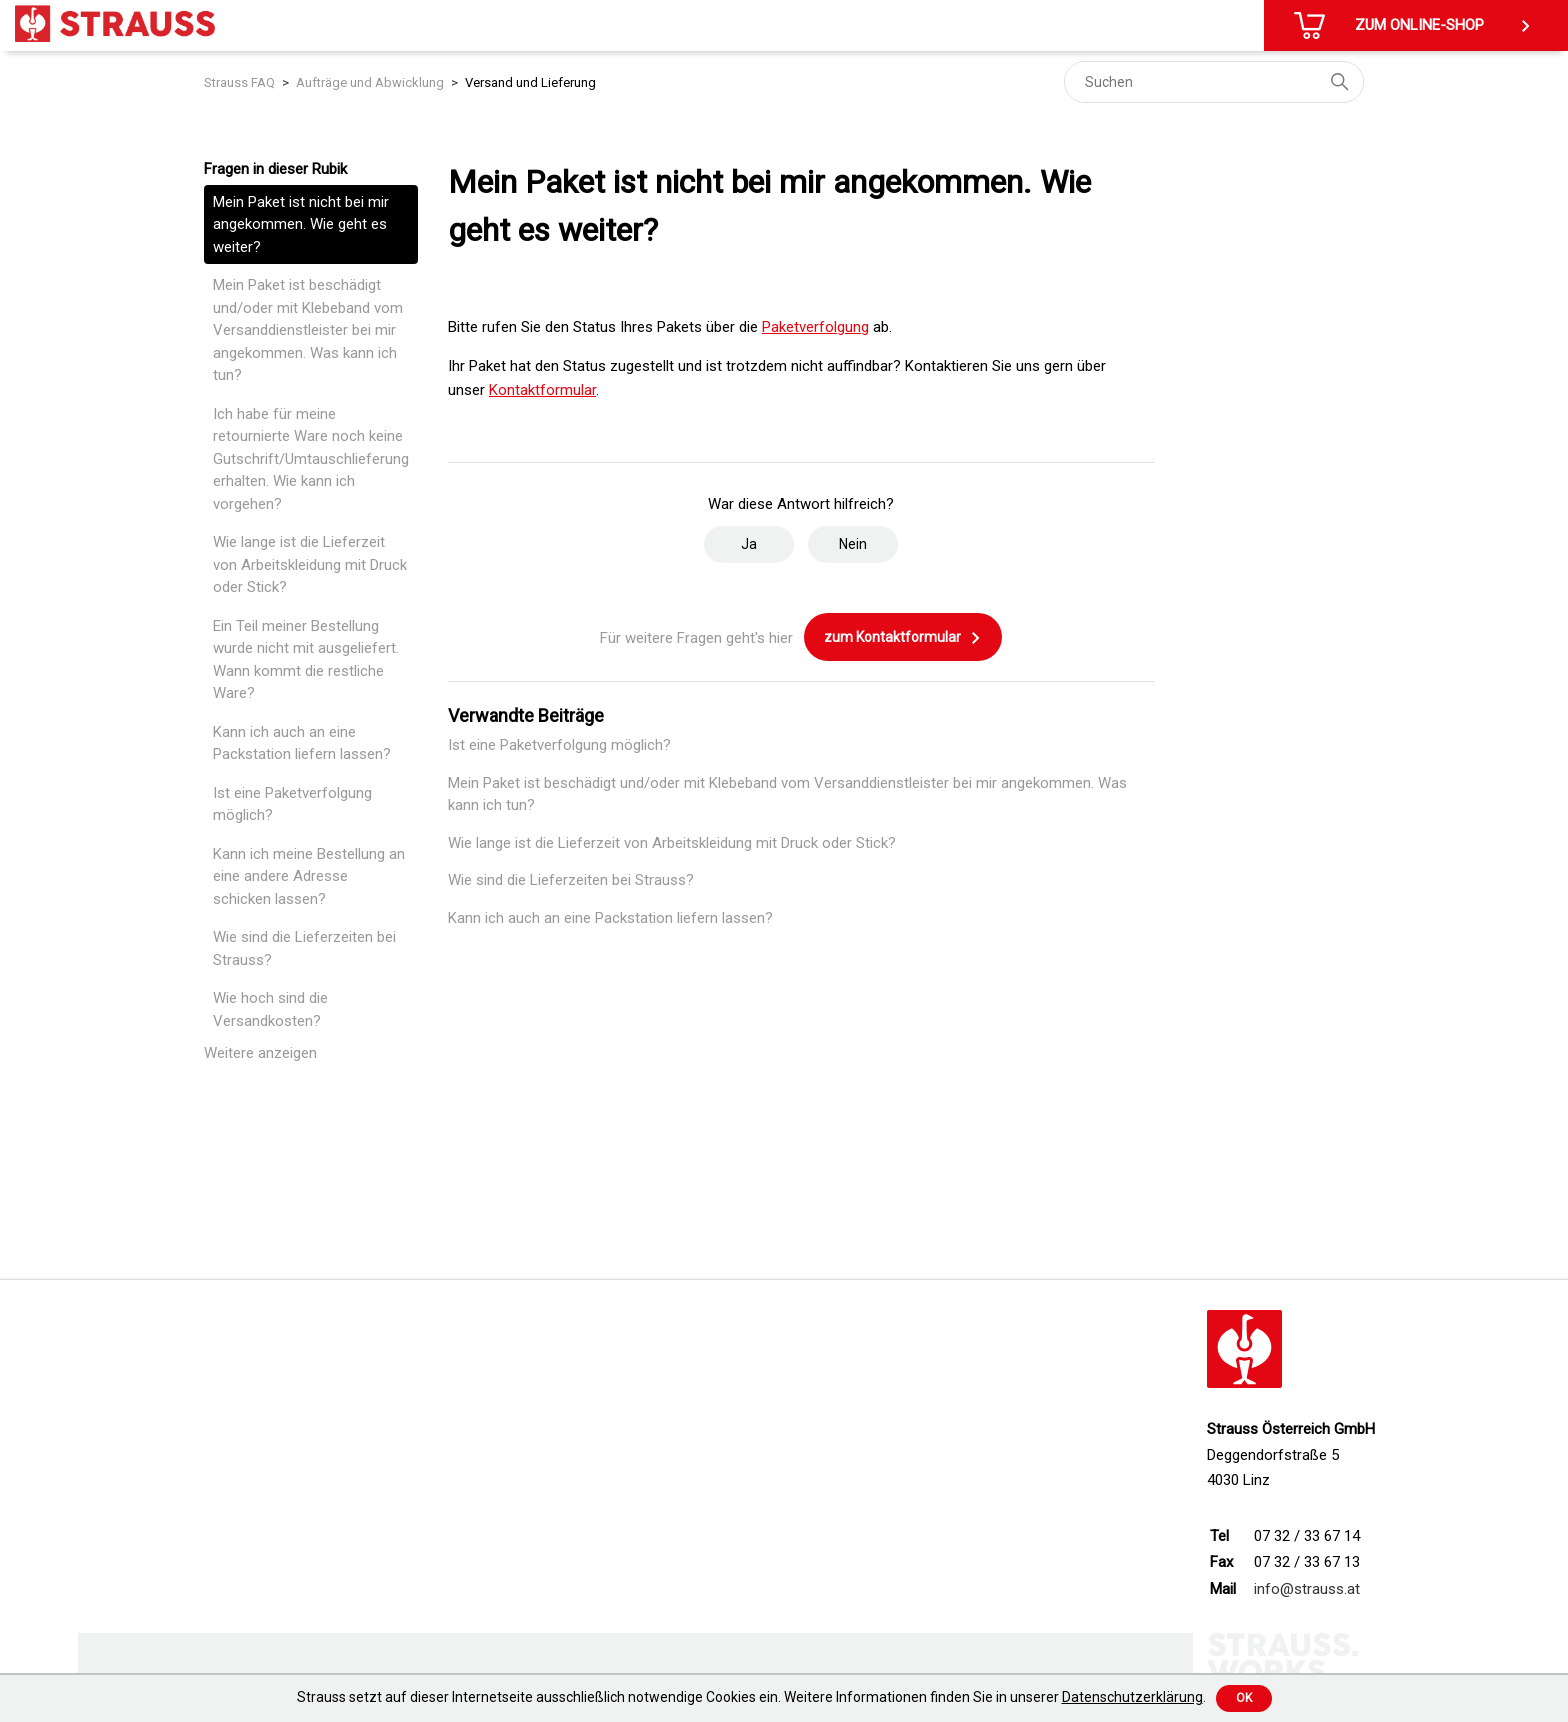 The image size is (1568, 1722). I want to click on Wie sind die Lieferzeiten bei Strauss?, so click(304, 948).